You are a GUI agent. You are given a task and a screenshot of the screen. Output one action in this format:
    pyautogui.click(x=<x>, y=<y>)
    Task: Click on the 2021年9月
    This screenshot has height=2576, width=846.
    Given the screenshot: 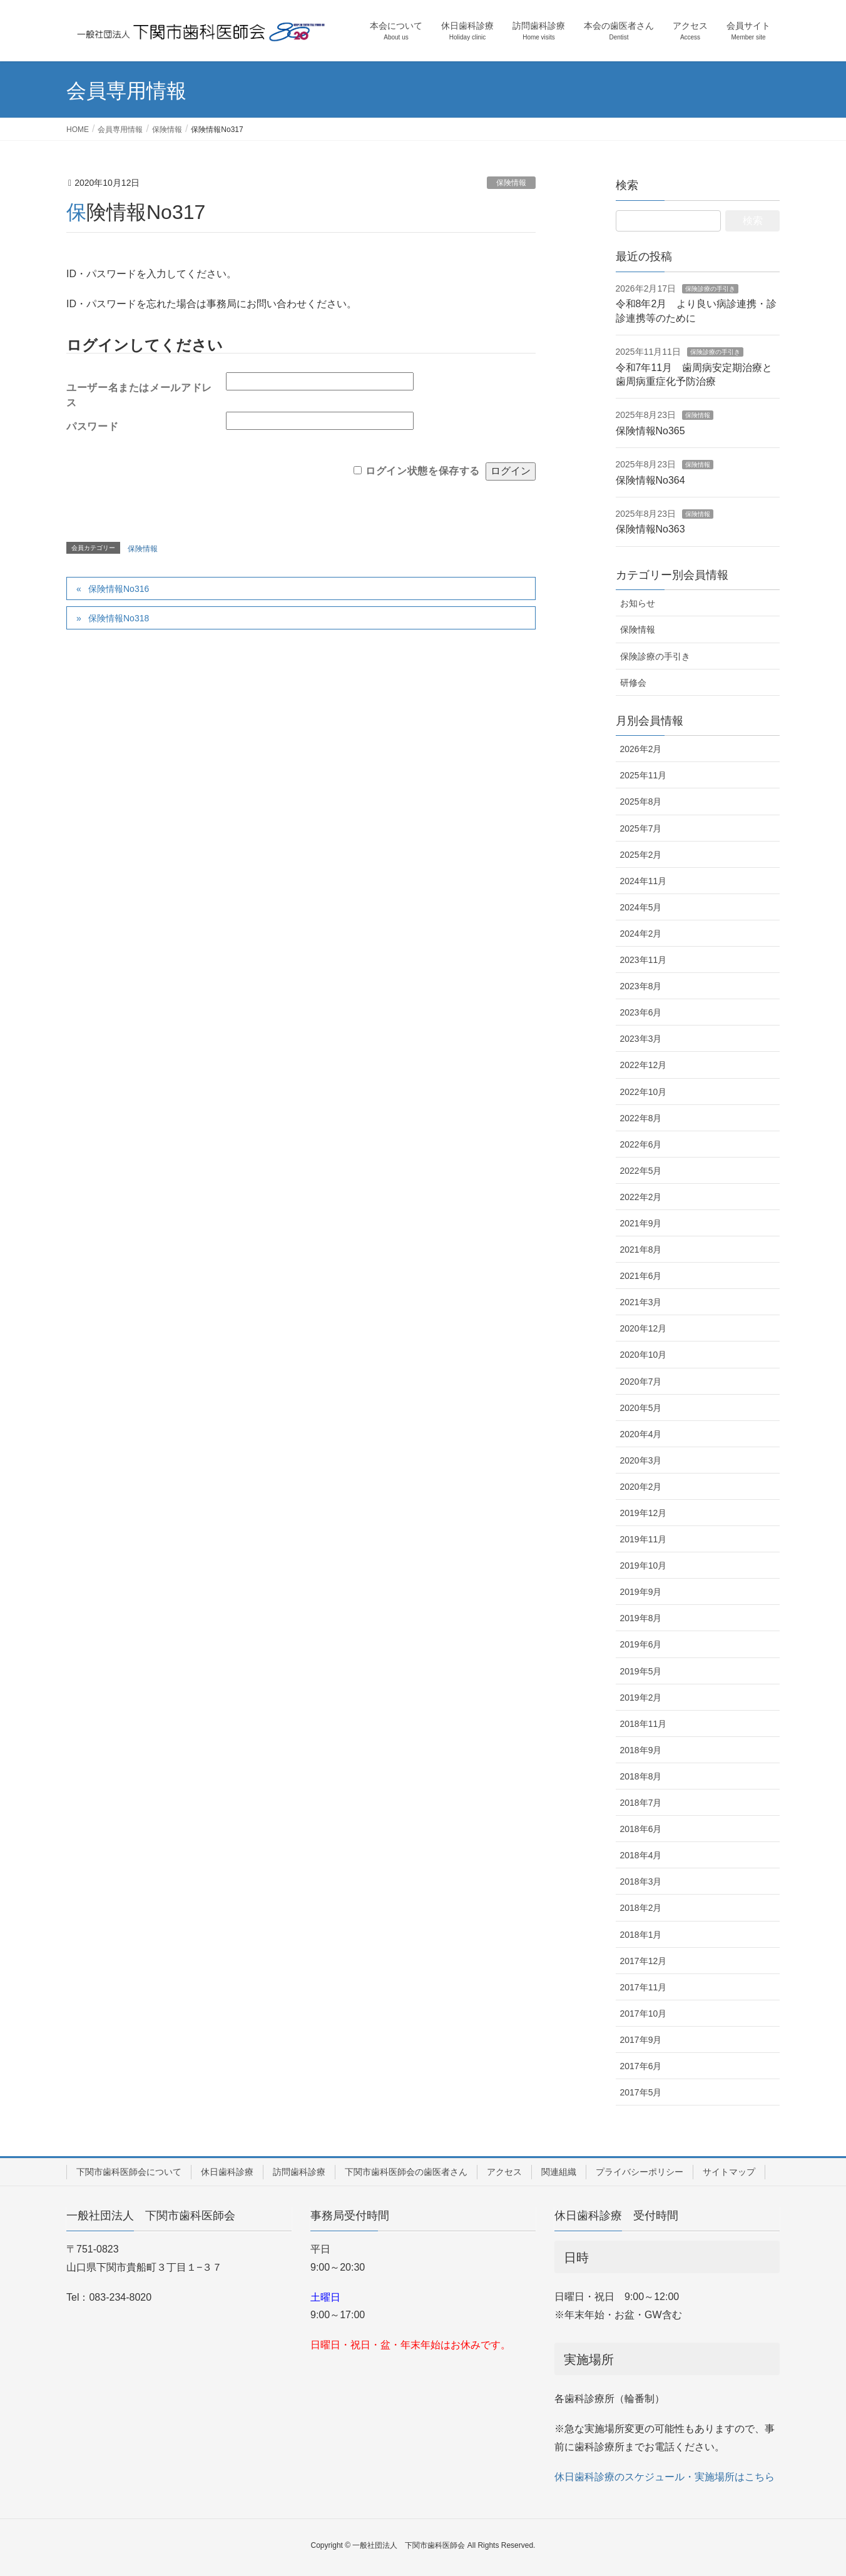 What is the action you would take?
    pyautogui.click(x=641, y=1223)
    